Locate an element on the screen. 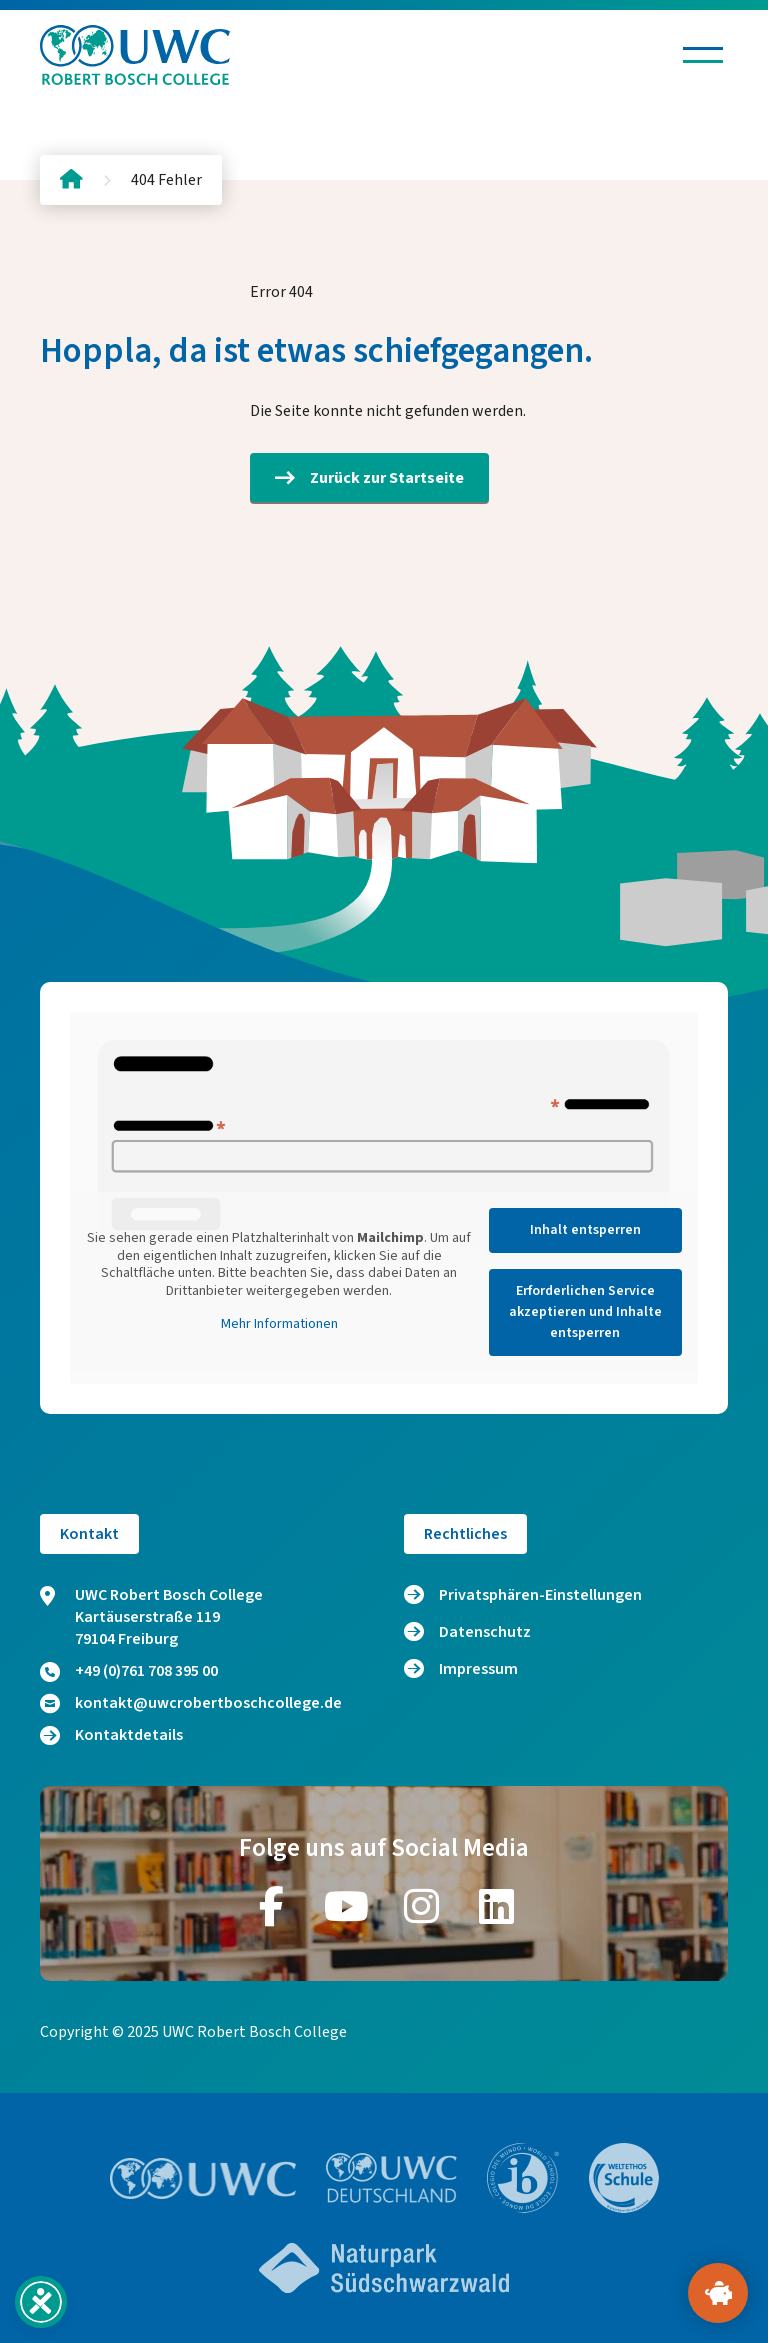 This screenshot has width=768, height=2343. Zurück zur Startseite is located at coordinates (369, 478).